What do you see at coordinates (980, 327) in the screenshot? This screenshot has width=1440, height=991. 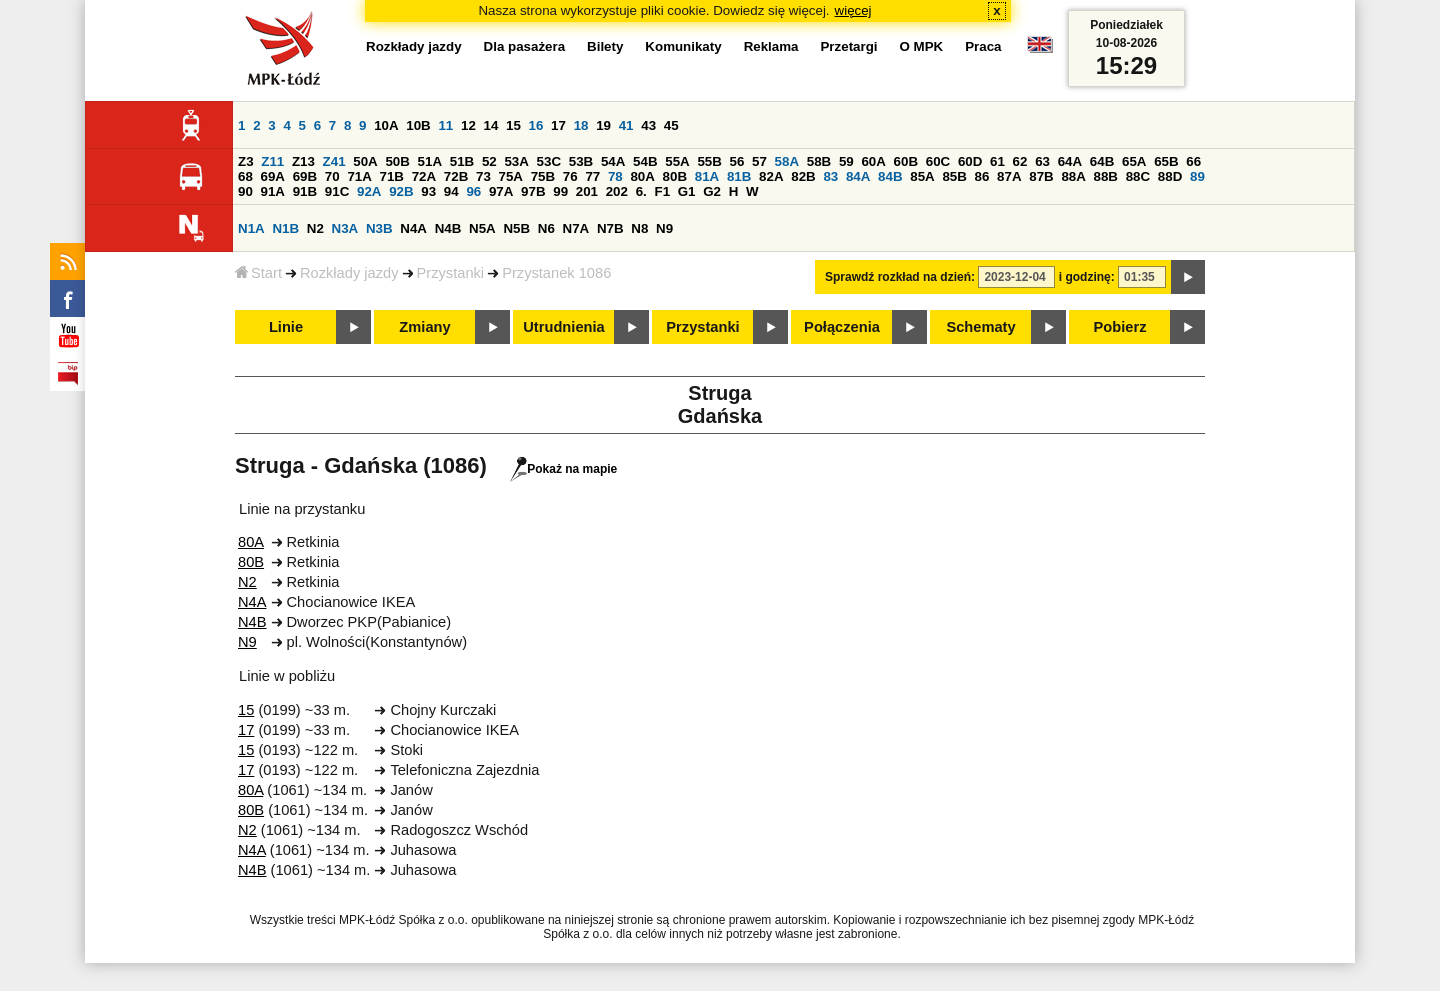 I see `Schematy` at bounding box center [980, 327].